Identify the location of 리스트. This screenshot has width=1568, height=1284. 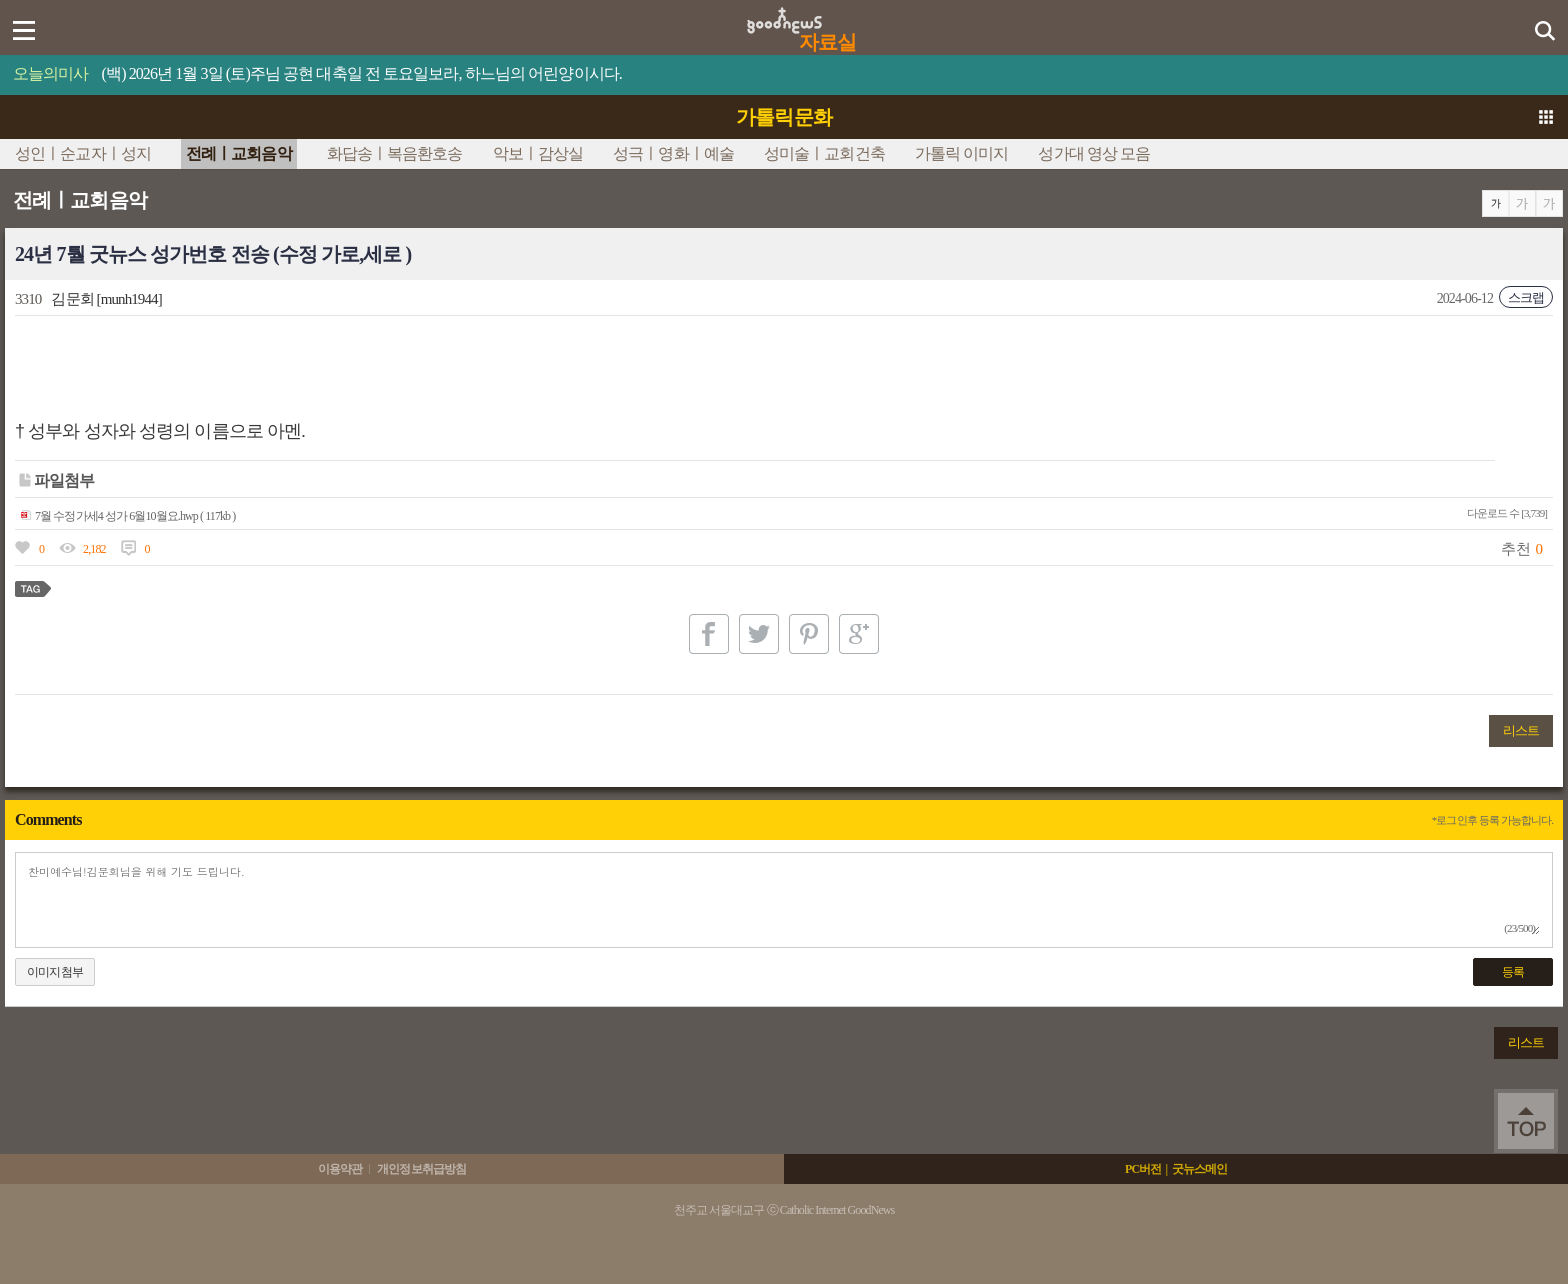
(1521, 730).